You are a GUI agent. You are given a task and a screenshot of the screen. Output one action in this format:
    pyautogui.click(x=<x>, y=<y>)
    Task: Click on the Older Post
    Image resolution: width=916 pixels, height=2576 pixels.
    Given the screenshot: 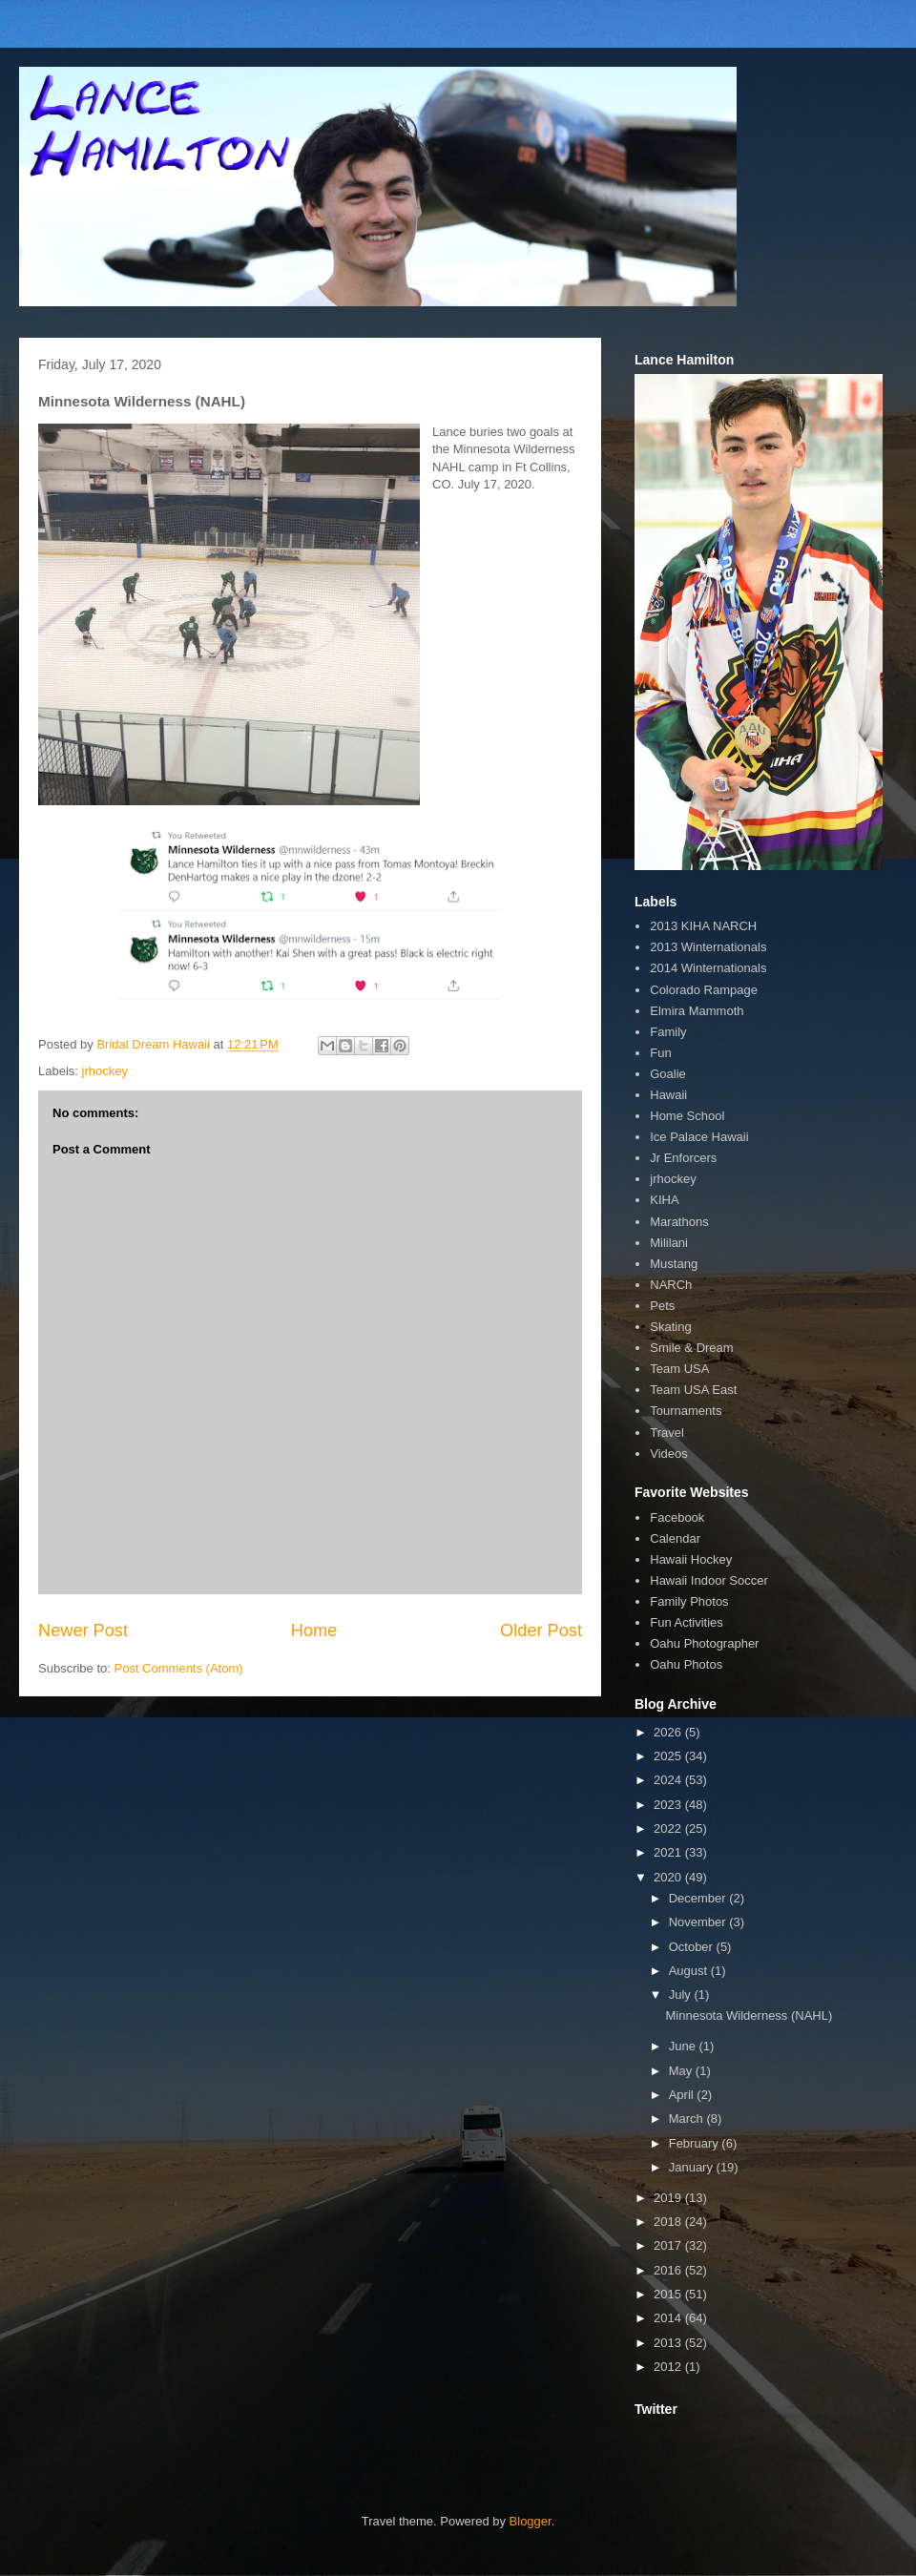 What is the action you would take?
    pyautogui.click(x=541, y=1630)
    